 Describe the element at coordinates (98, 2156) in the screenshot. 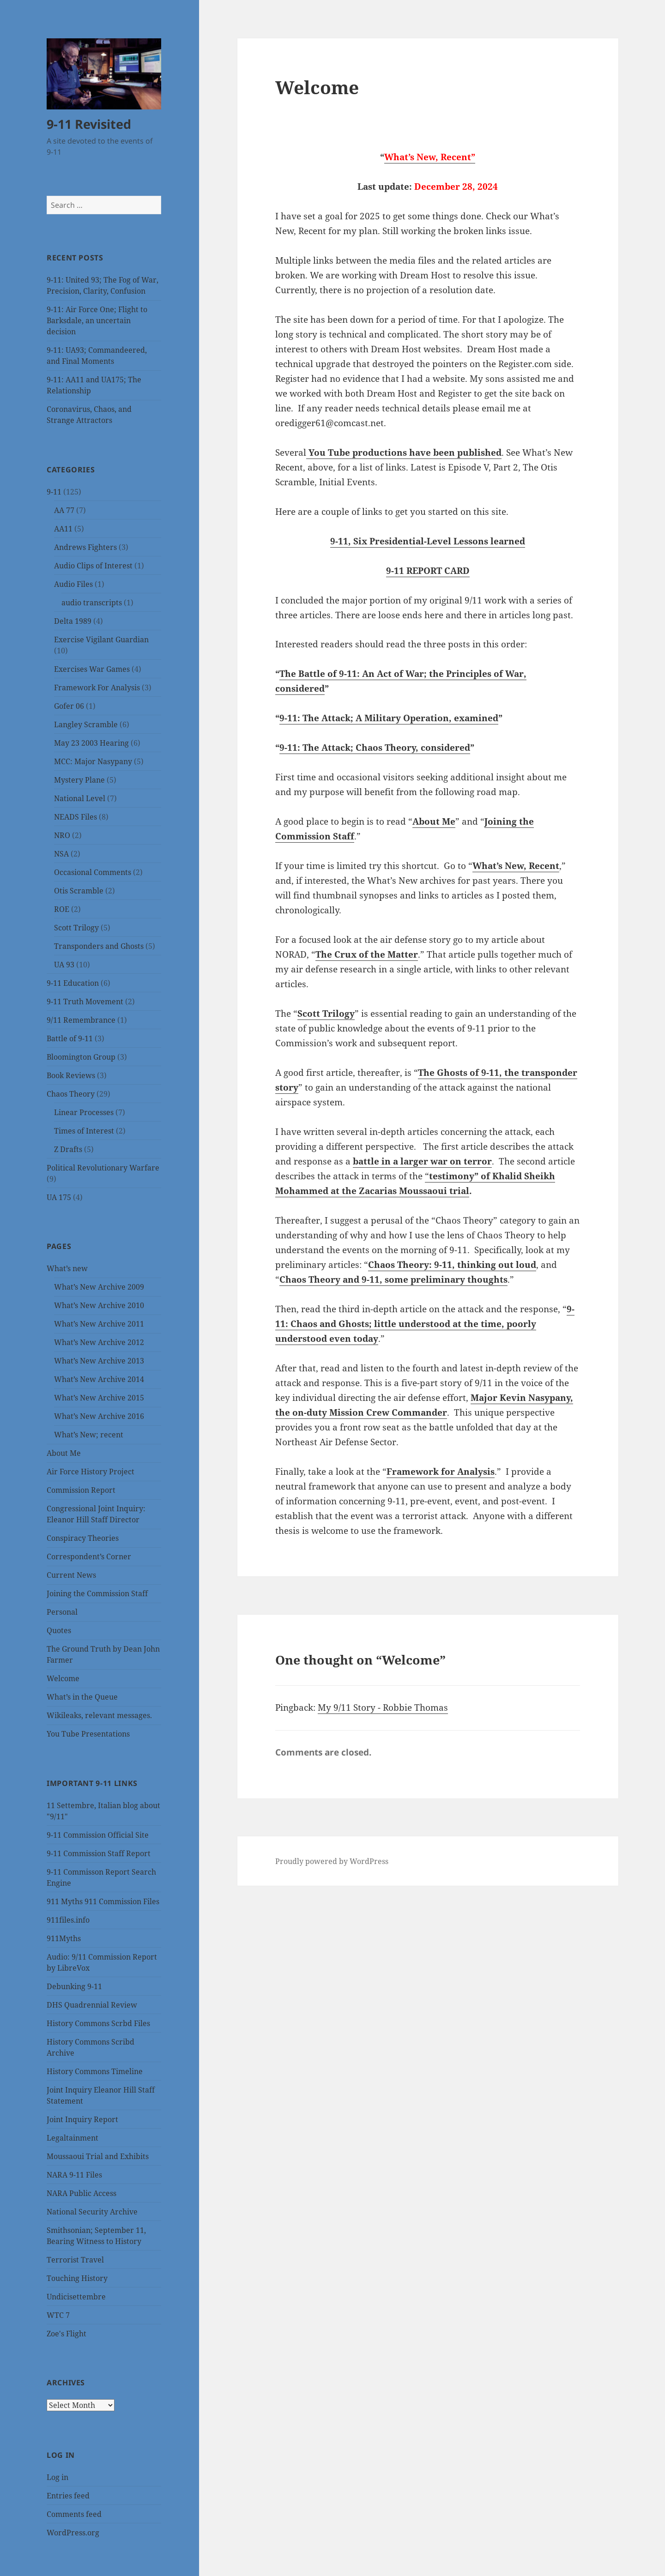

I see `Moussaoui Trial and Exhibits` at that location.